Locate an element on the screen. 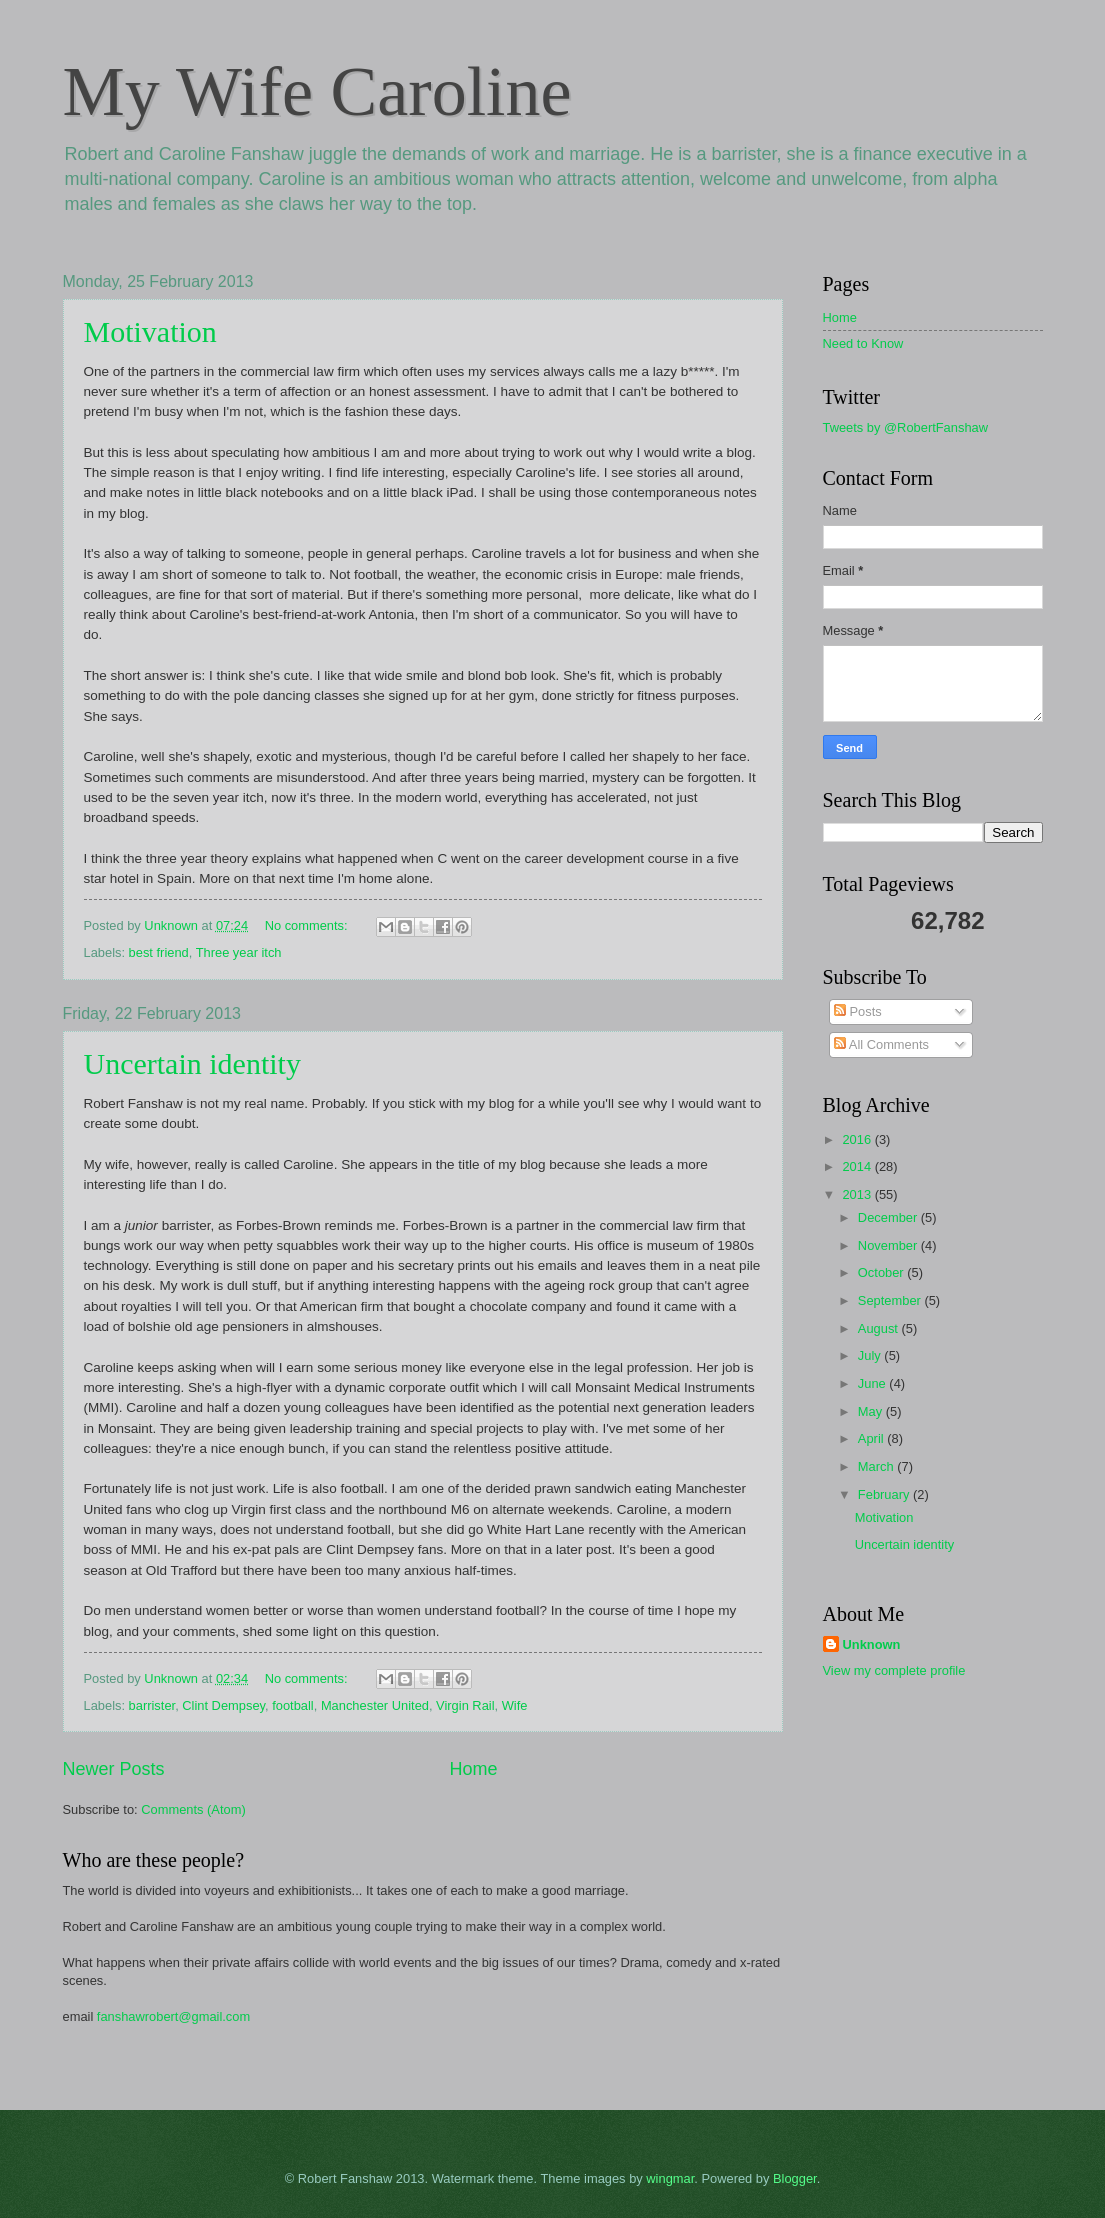  March is located at coordinates (877, 1466).